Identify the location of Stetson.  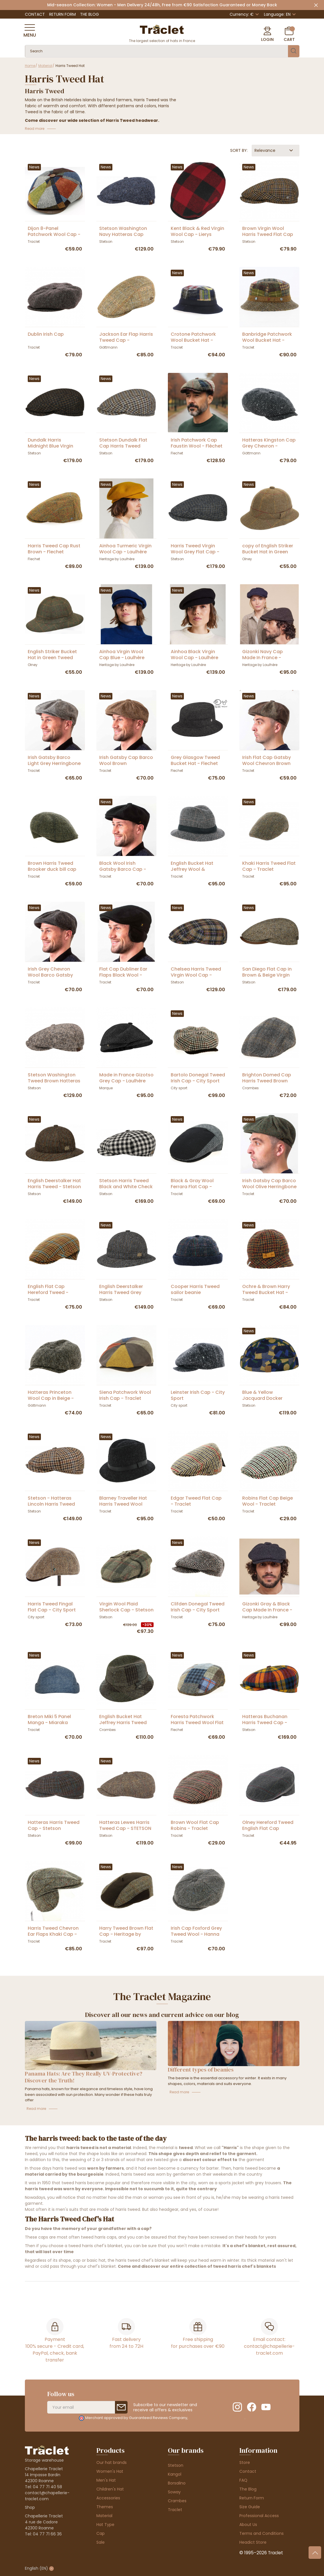
(175, 2465).